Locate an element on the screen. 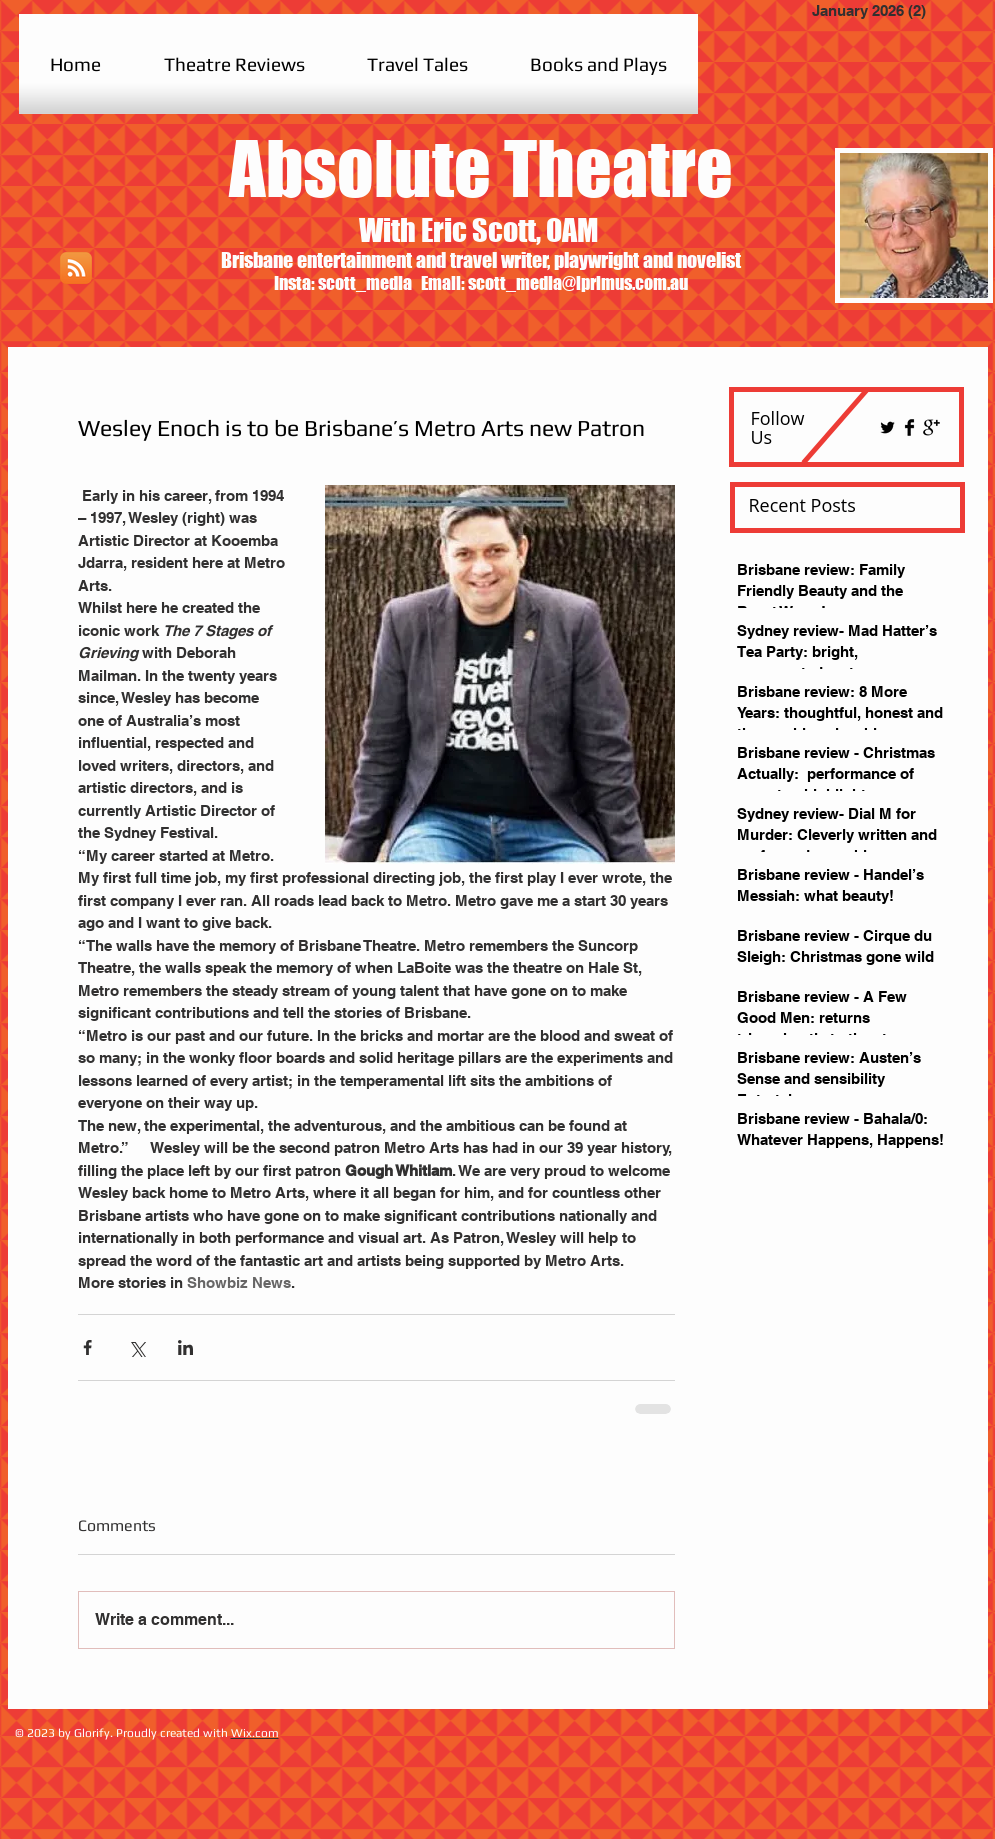  [Twitter Basic Black] is located at coordinates (887, 427).